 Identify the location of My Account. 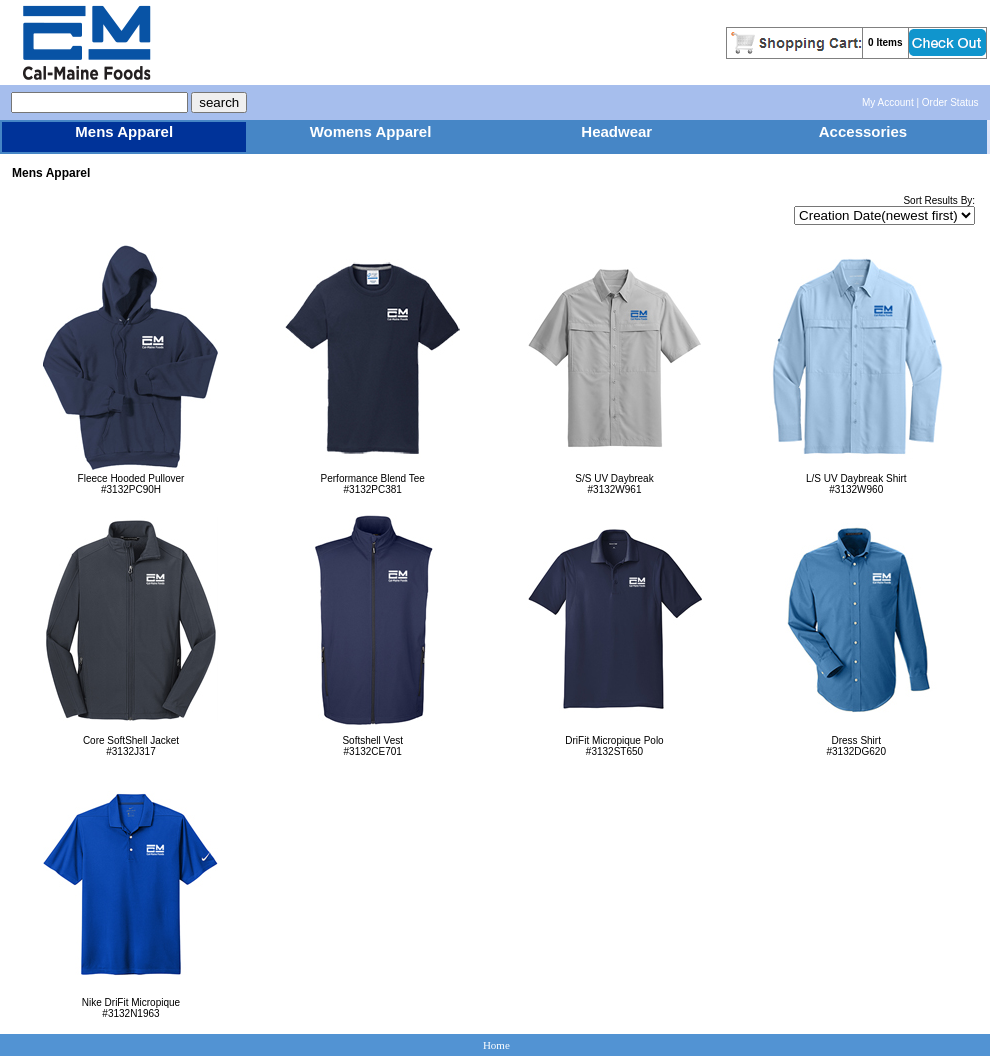
(888, 102).